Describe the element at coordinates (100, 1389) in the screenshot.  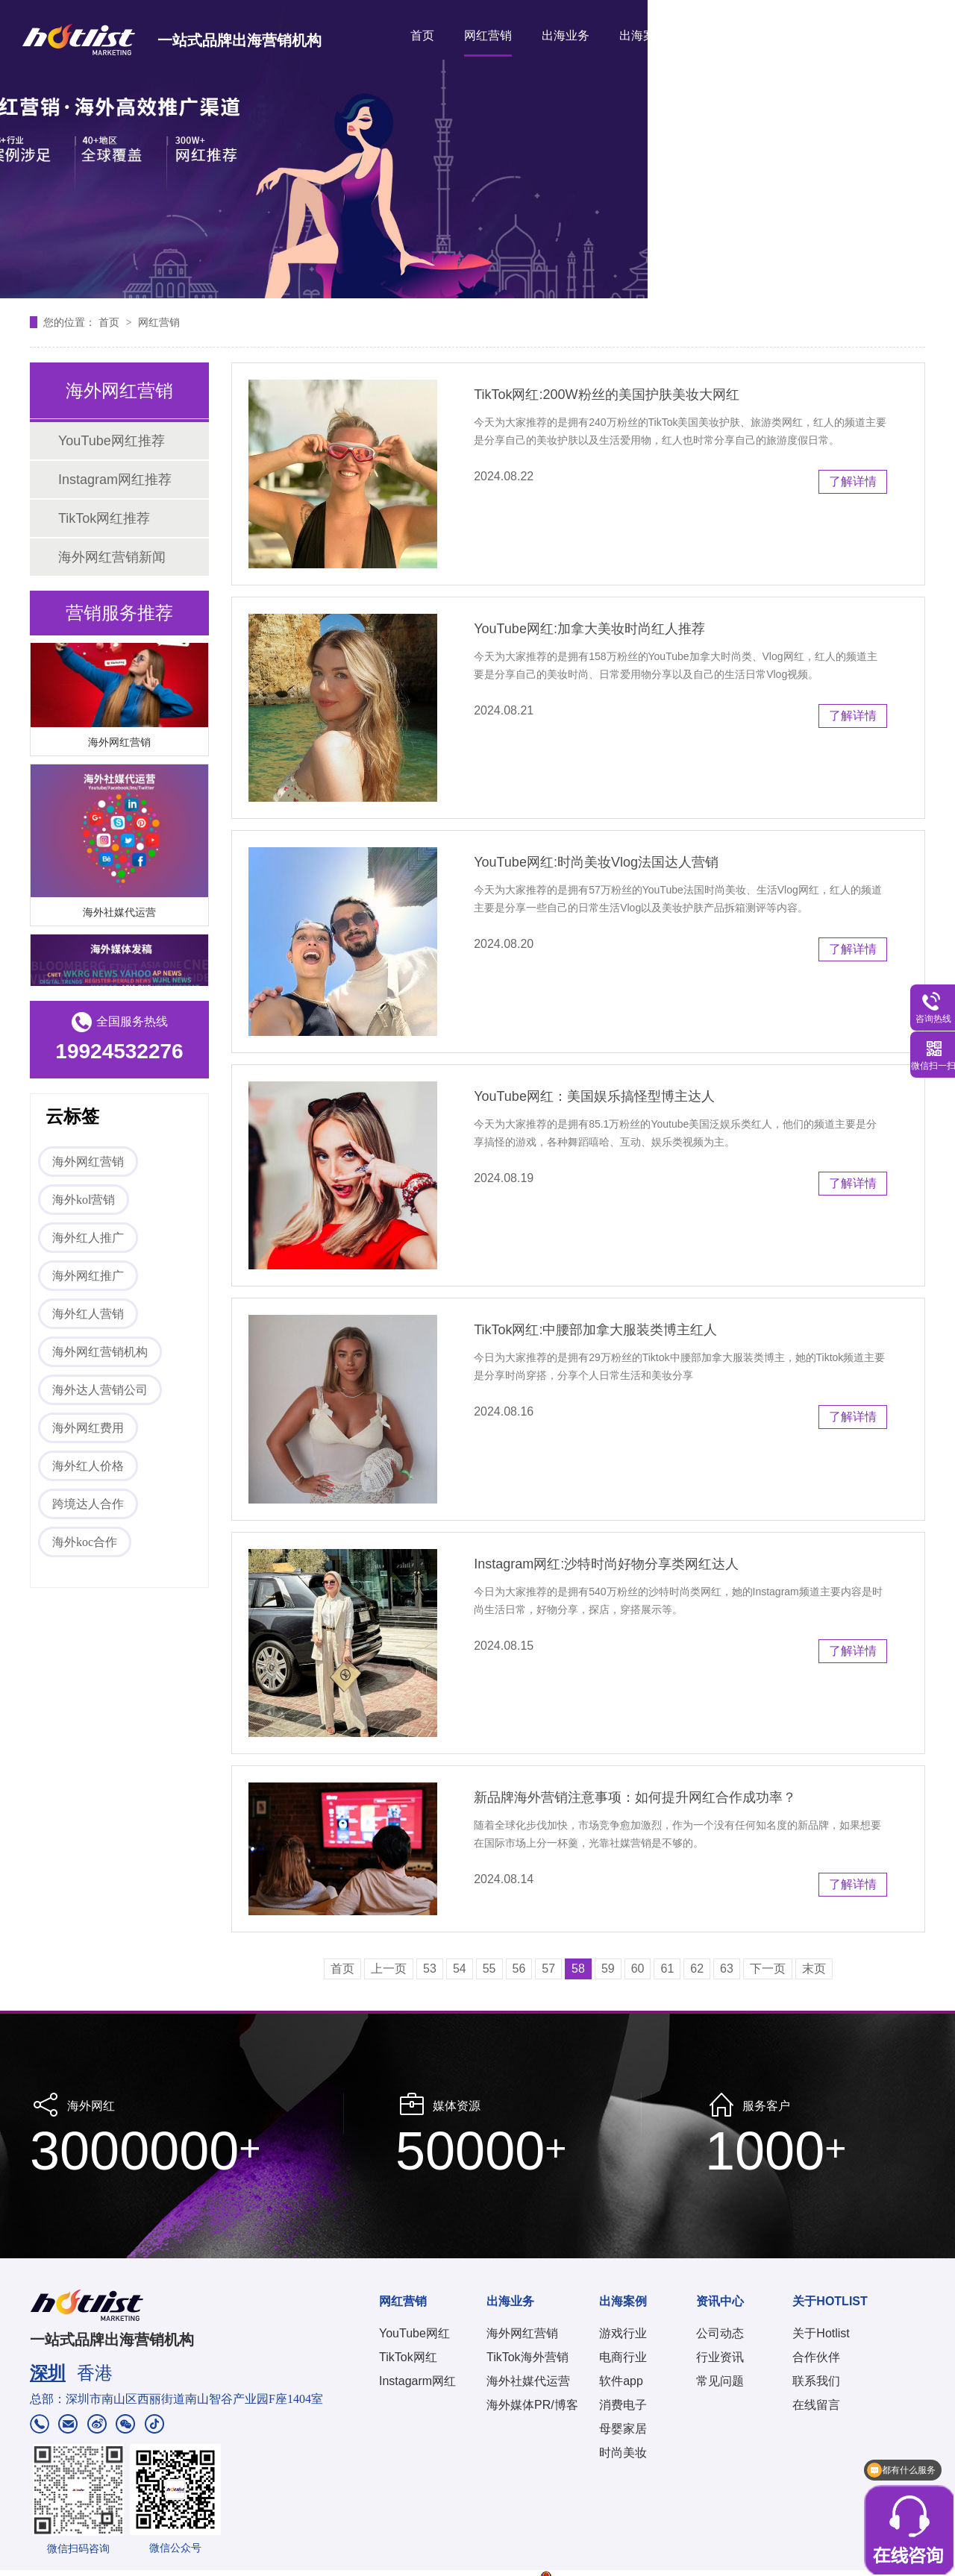
I see `海外达人营销公司` at that location.